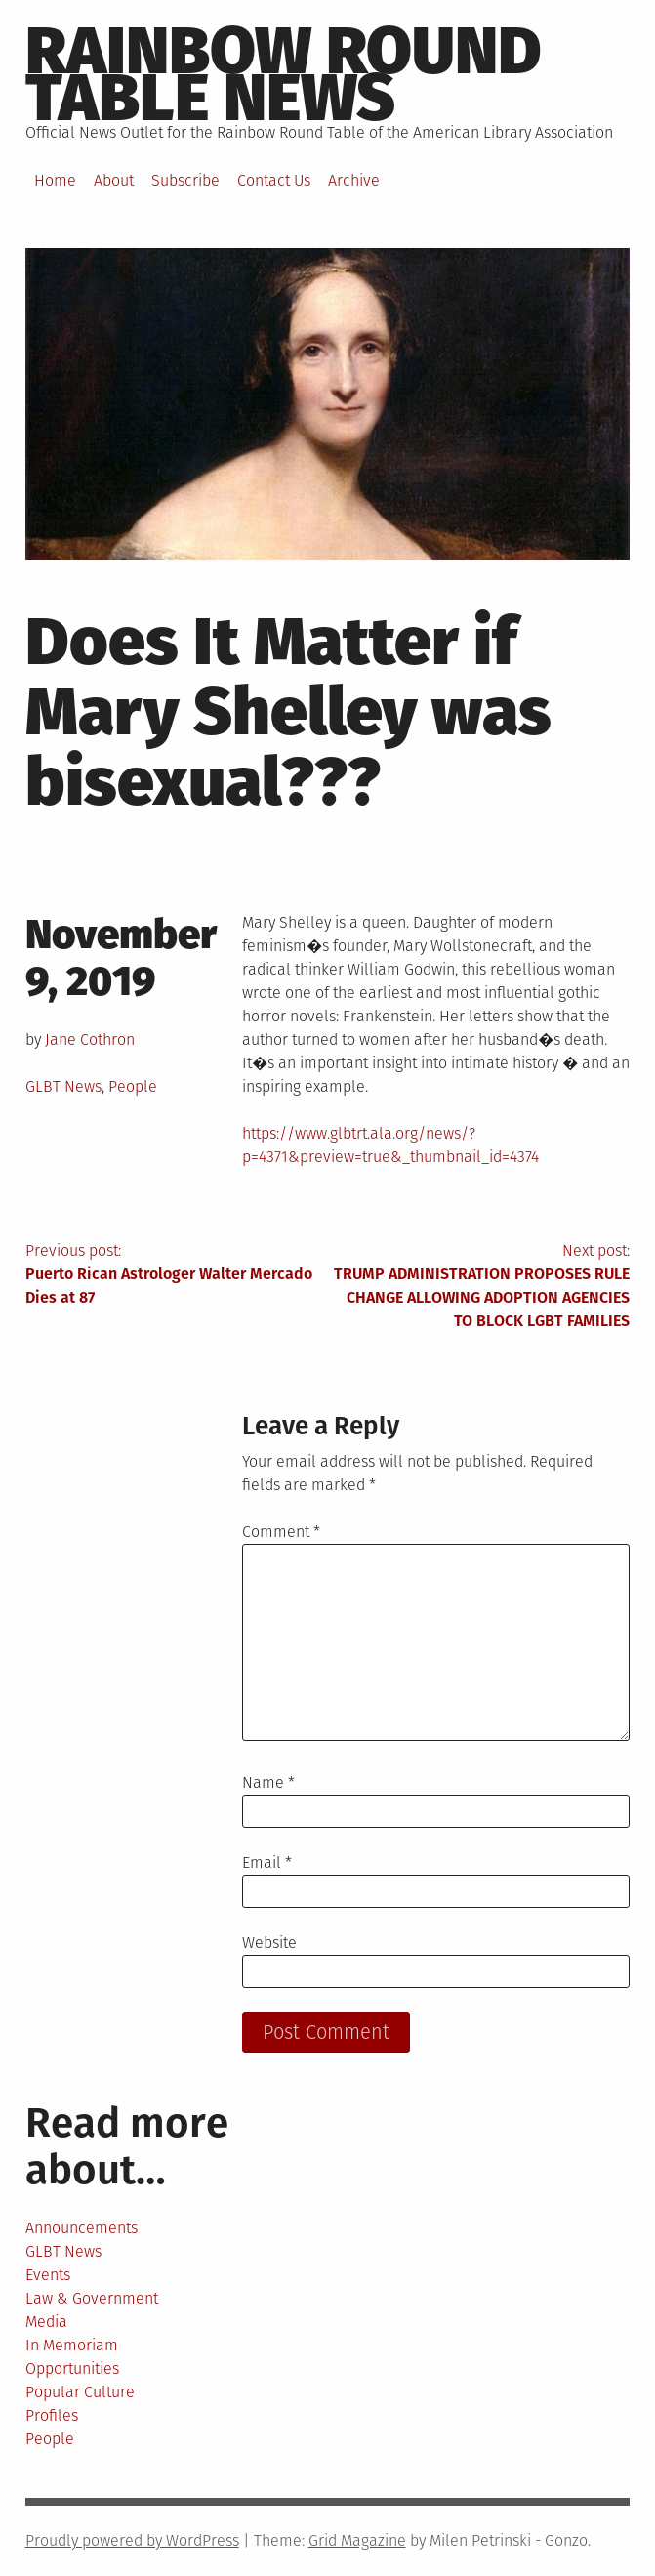 Image resolution: width=655 pixels, height=2576 pixels. Describe the element at coordinates (91, 2298) in the screenshot. I see `Law & Government` at that location.